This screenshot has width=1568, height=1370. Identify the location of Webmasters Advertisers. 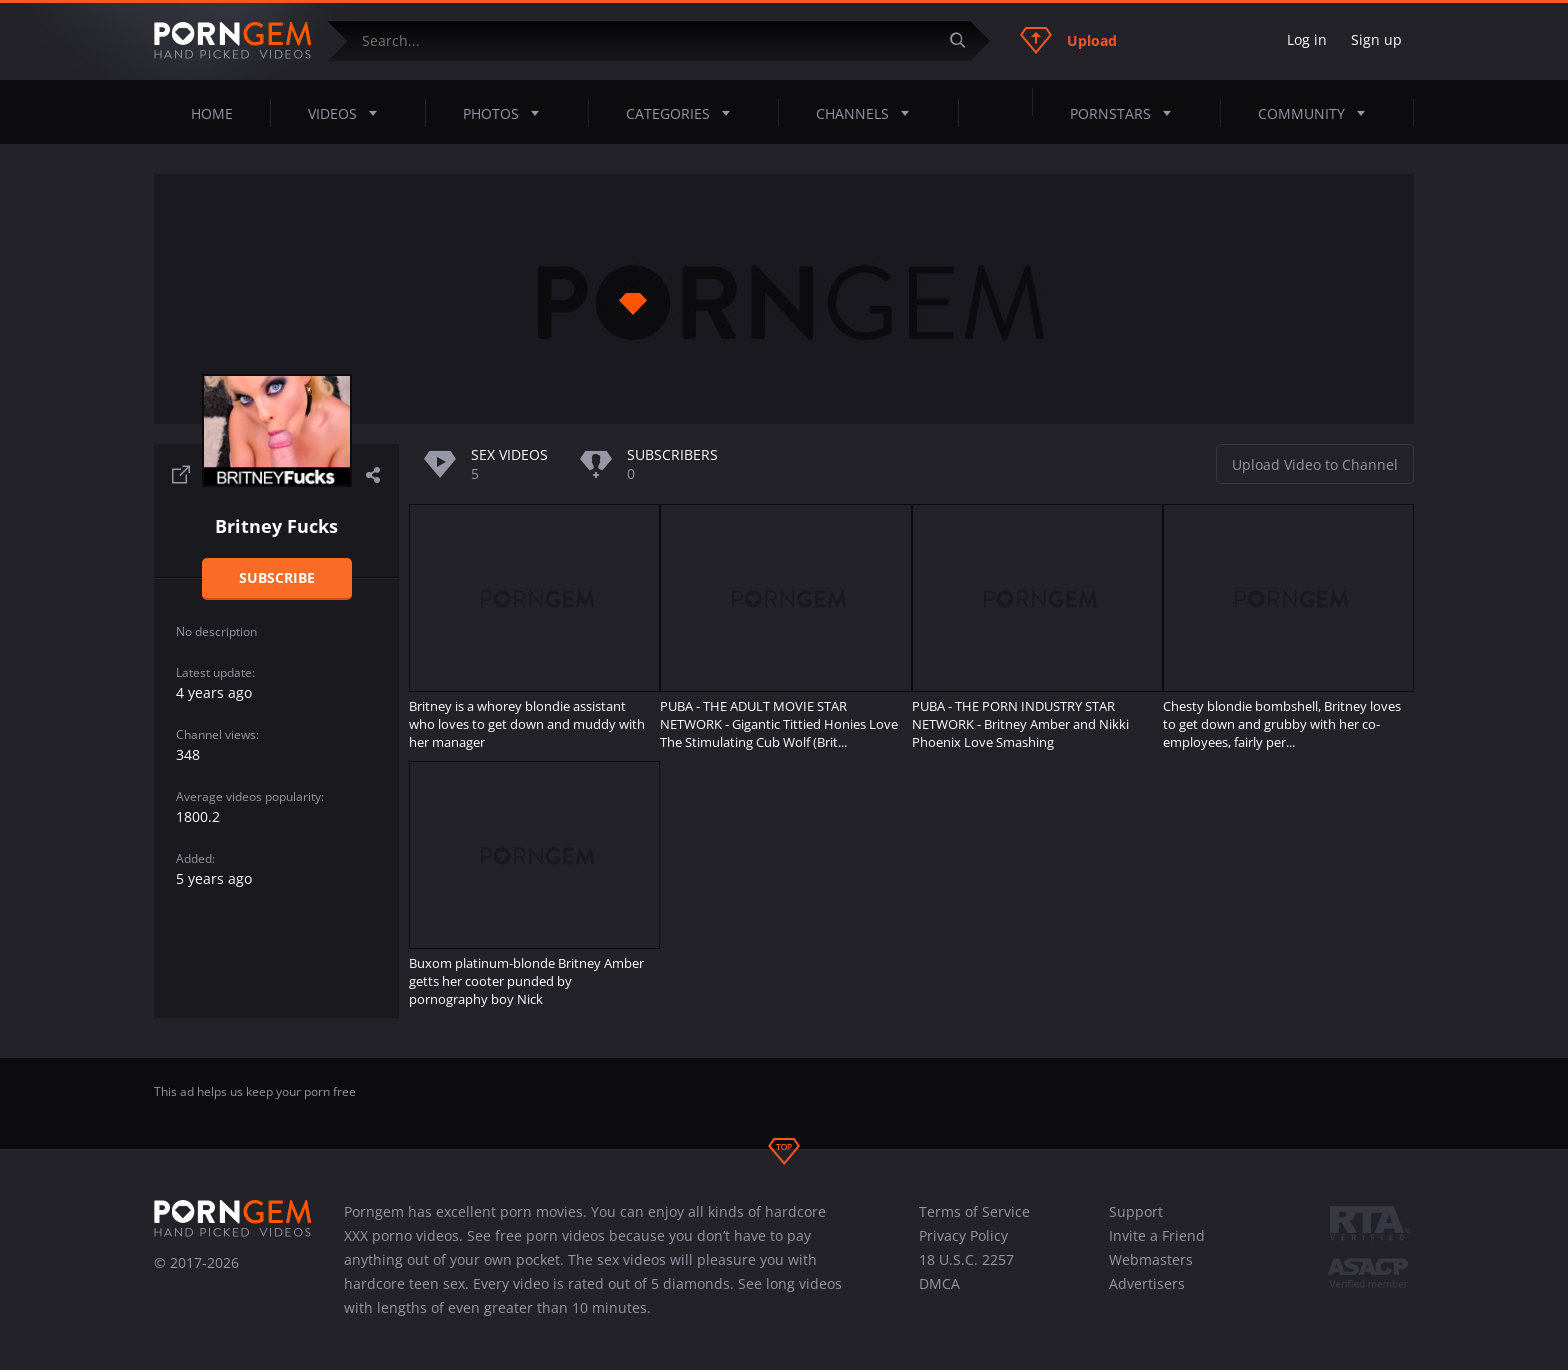
(1151, 1271).